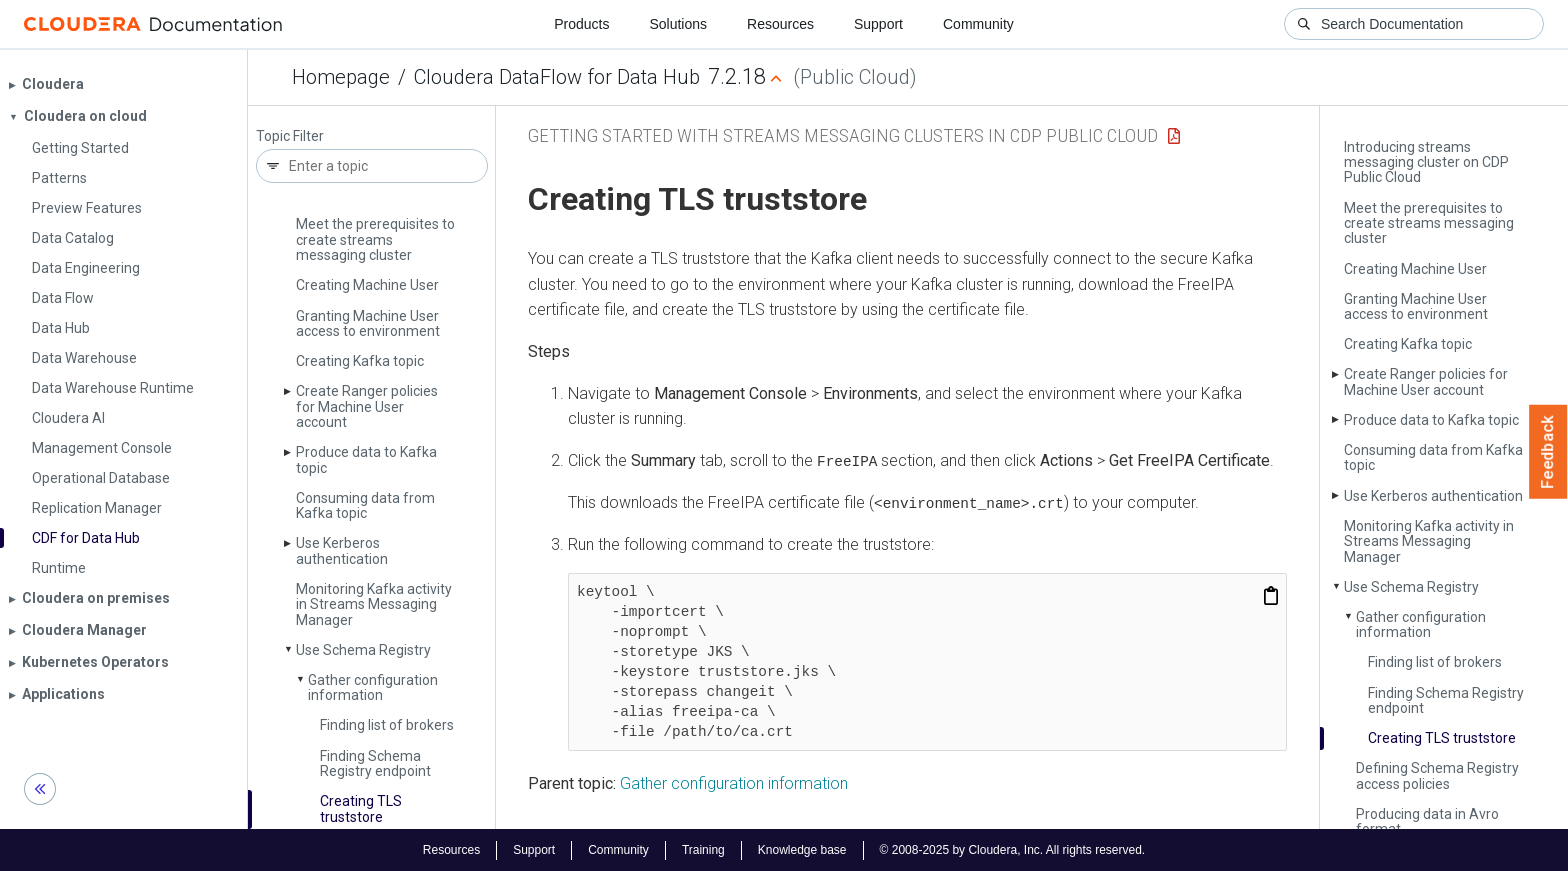 This screenshot has height=871, width=1568. I want to click on Use Schema Registry, so click(363, 650).